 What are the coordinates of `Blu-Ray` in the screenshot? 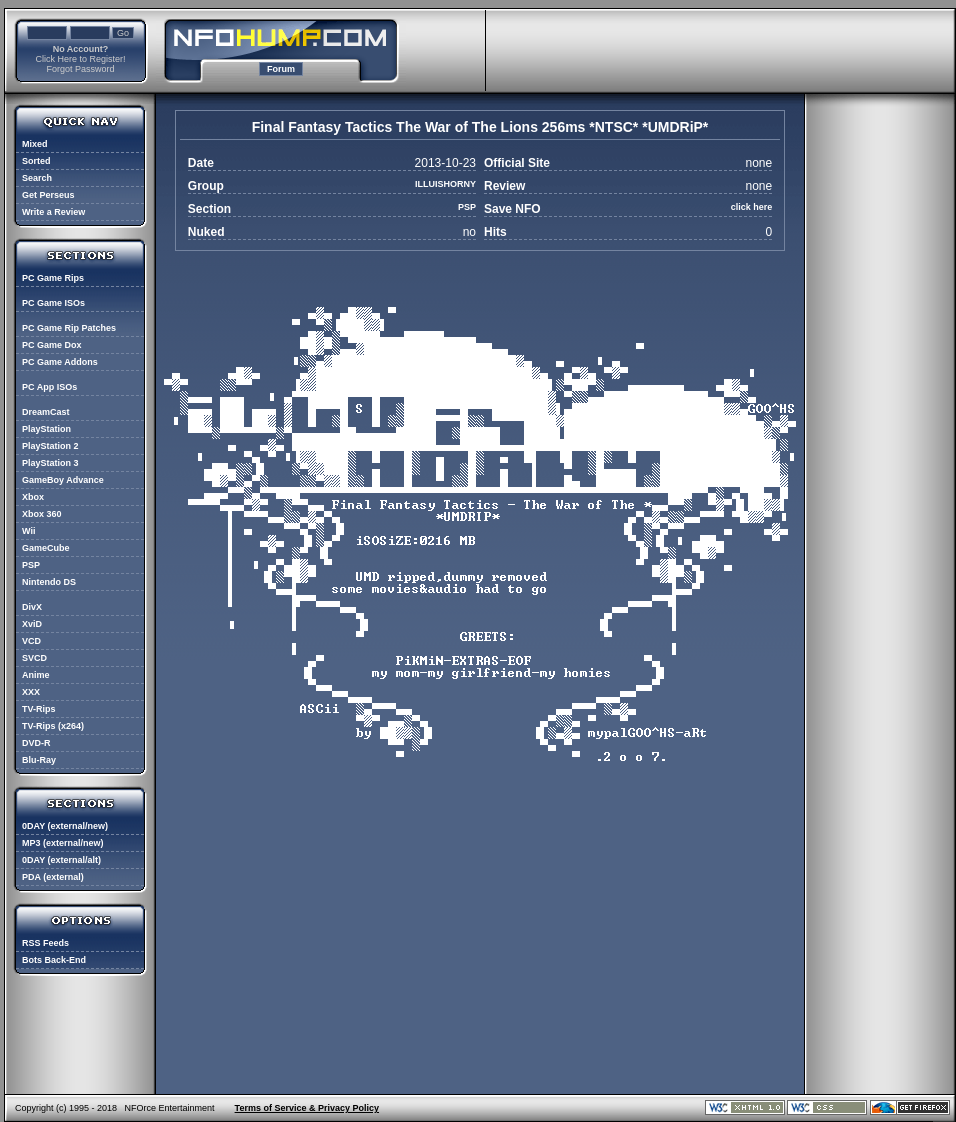 It's located at (39, 760).